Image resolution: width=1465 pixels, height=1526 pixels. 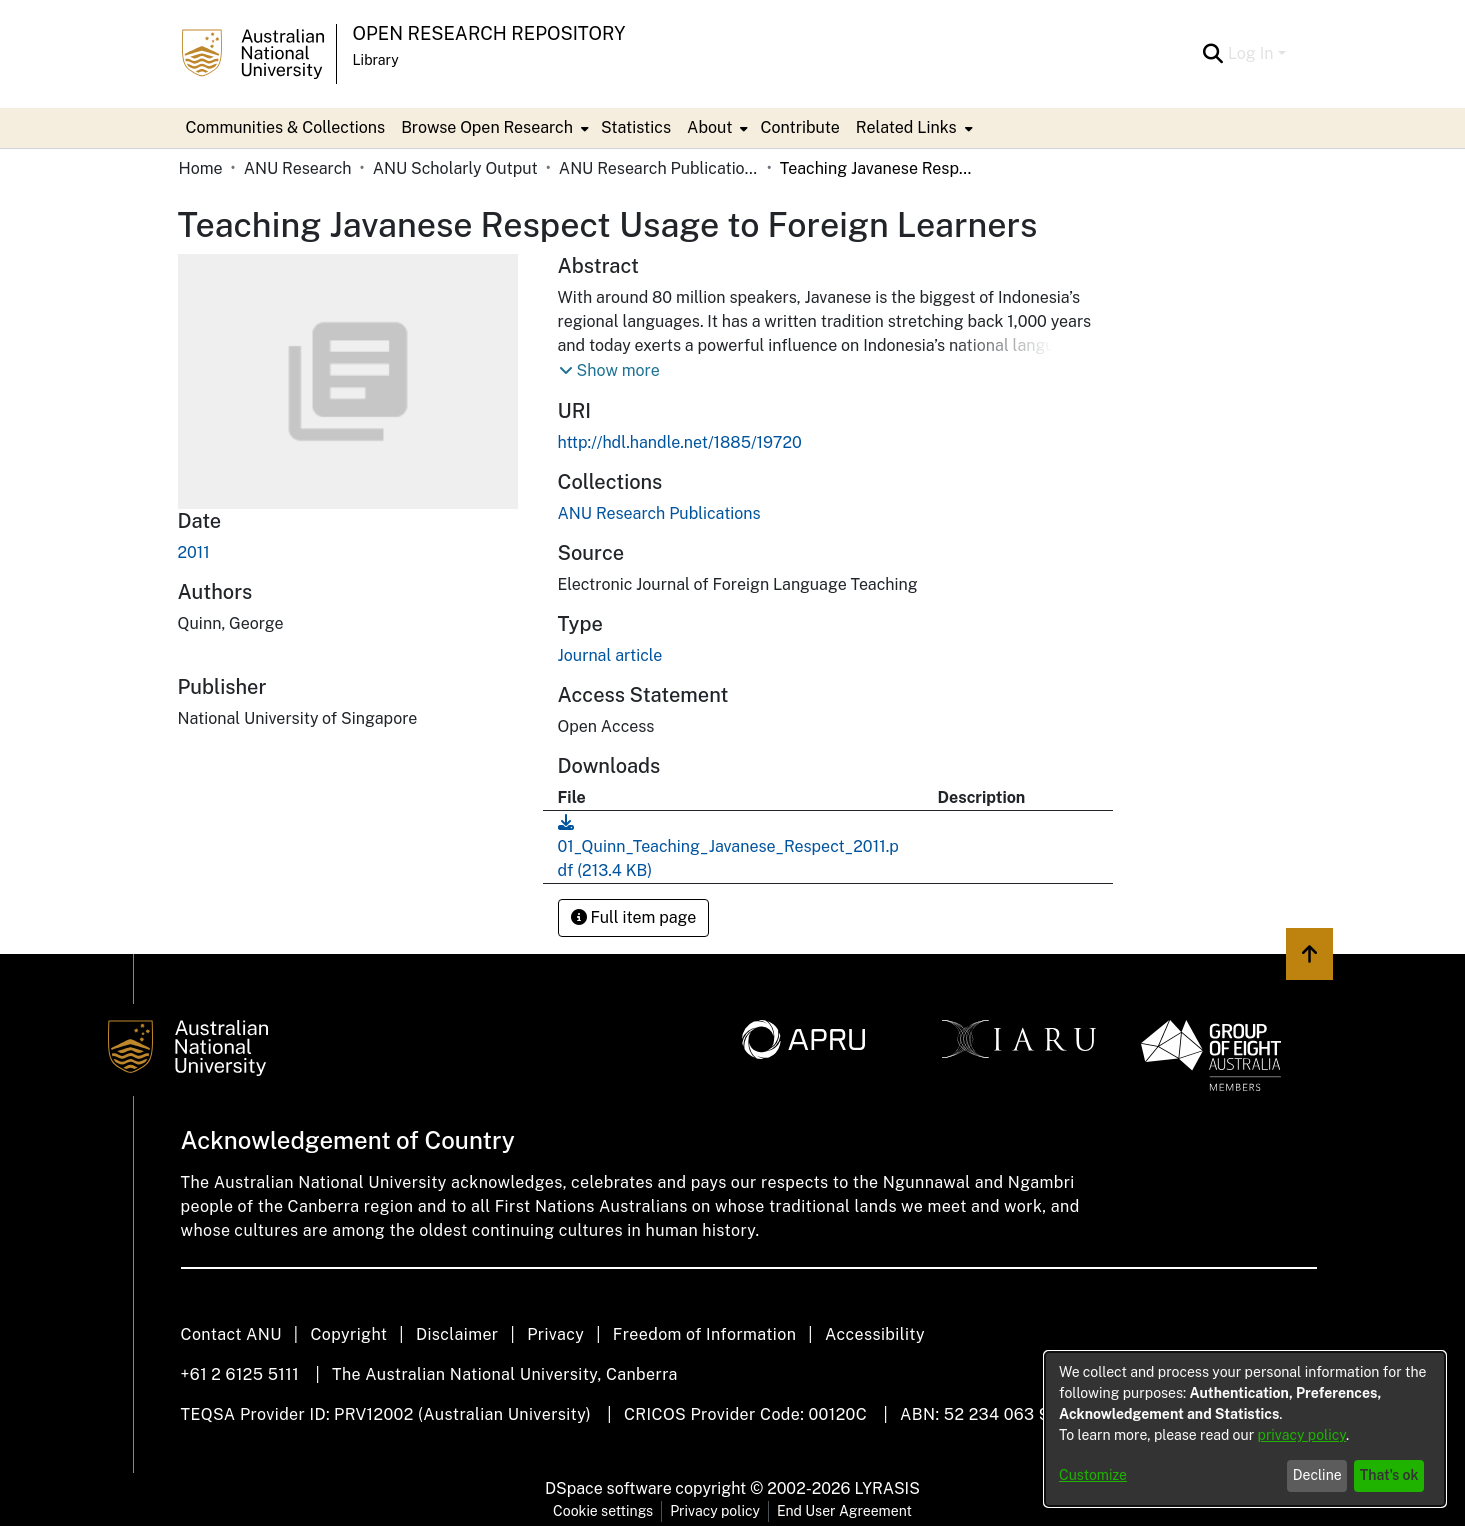 What do you see at coordinates (376, 60) in the screenshot?
I see `Library` at bounding box center [376, 60].